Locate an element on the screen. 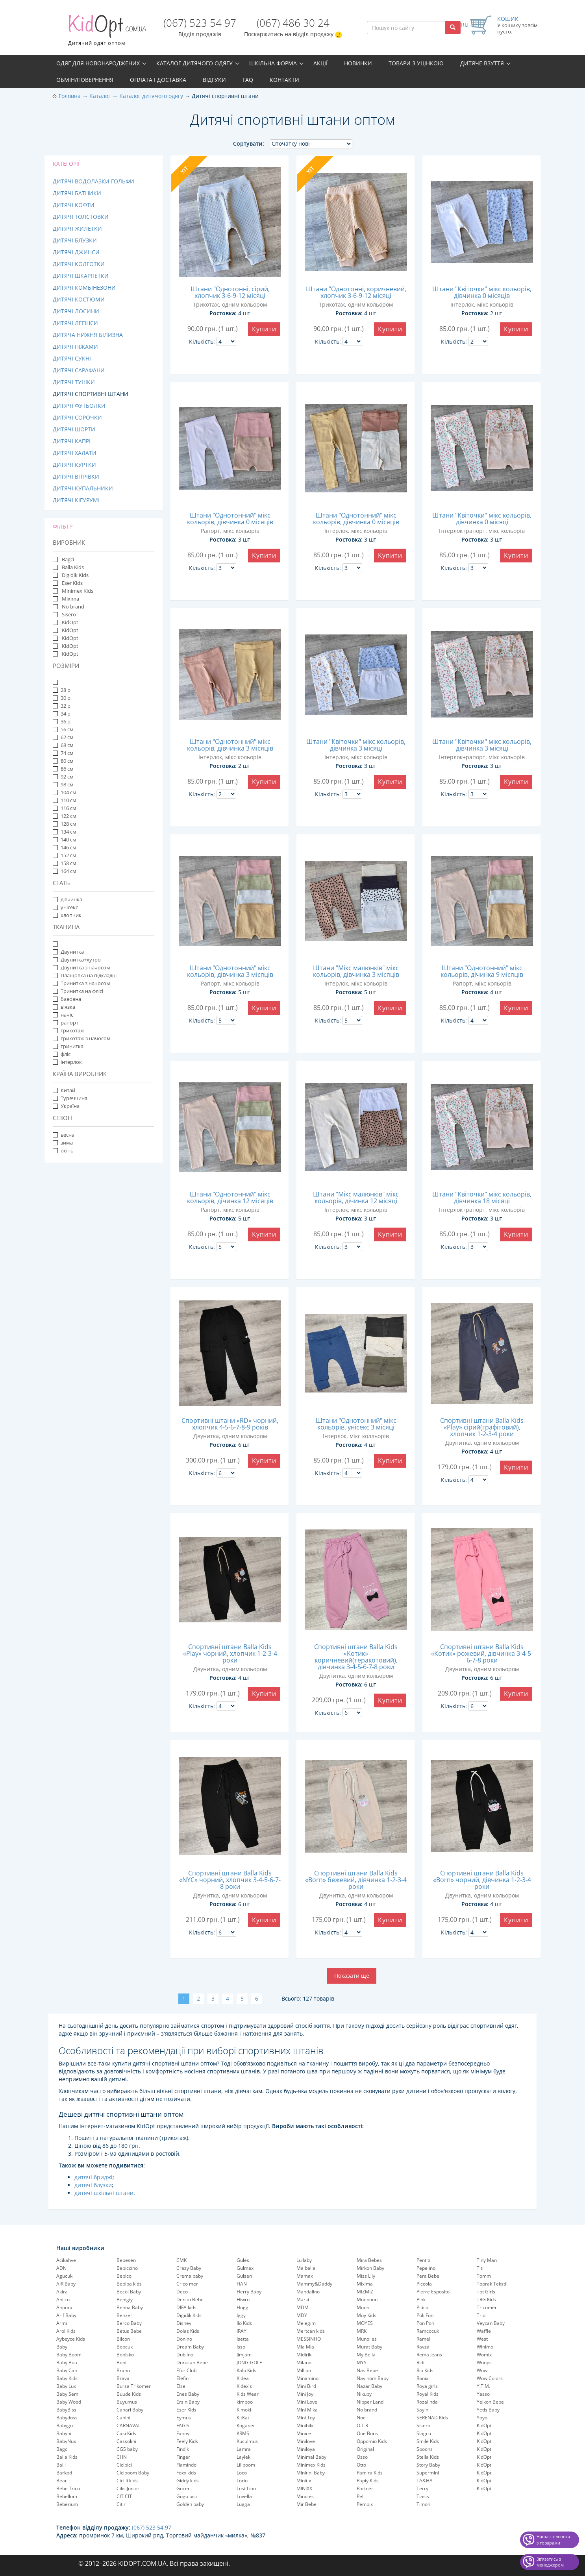 The height and width of the screenshot is (2576, 585). Тринитка на флісі is located at coordinates (78, 991).